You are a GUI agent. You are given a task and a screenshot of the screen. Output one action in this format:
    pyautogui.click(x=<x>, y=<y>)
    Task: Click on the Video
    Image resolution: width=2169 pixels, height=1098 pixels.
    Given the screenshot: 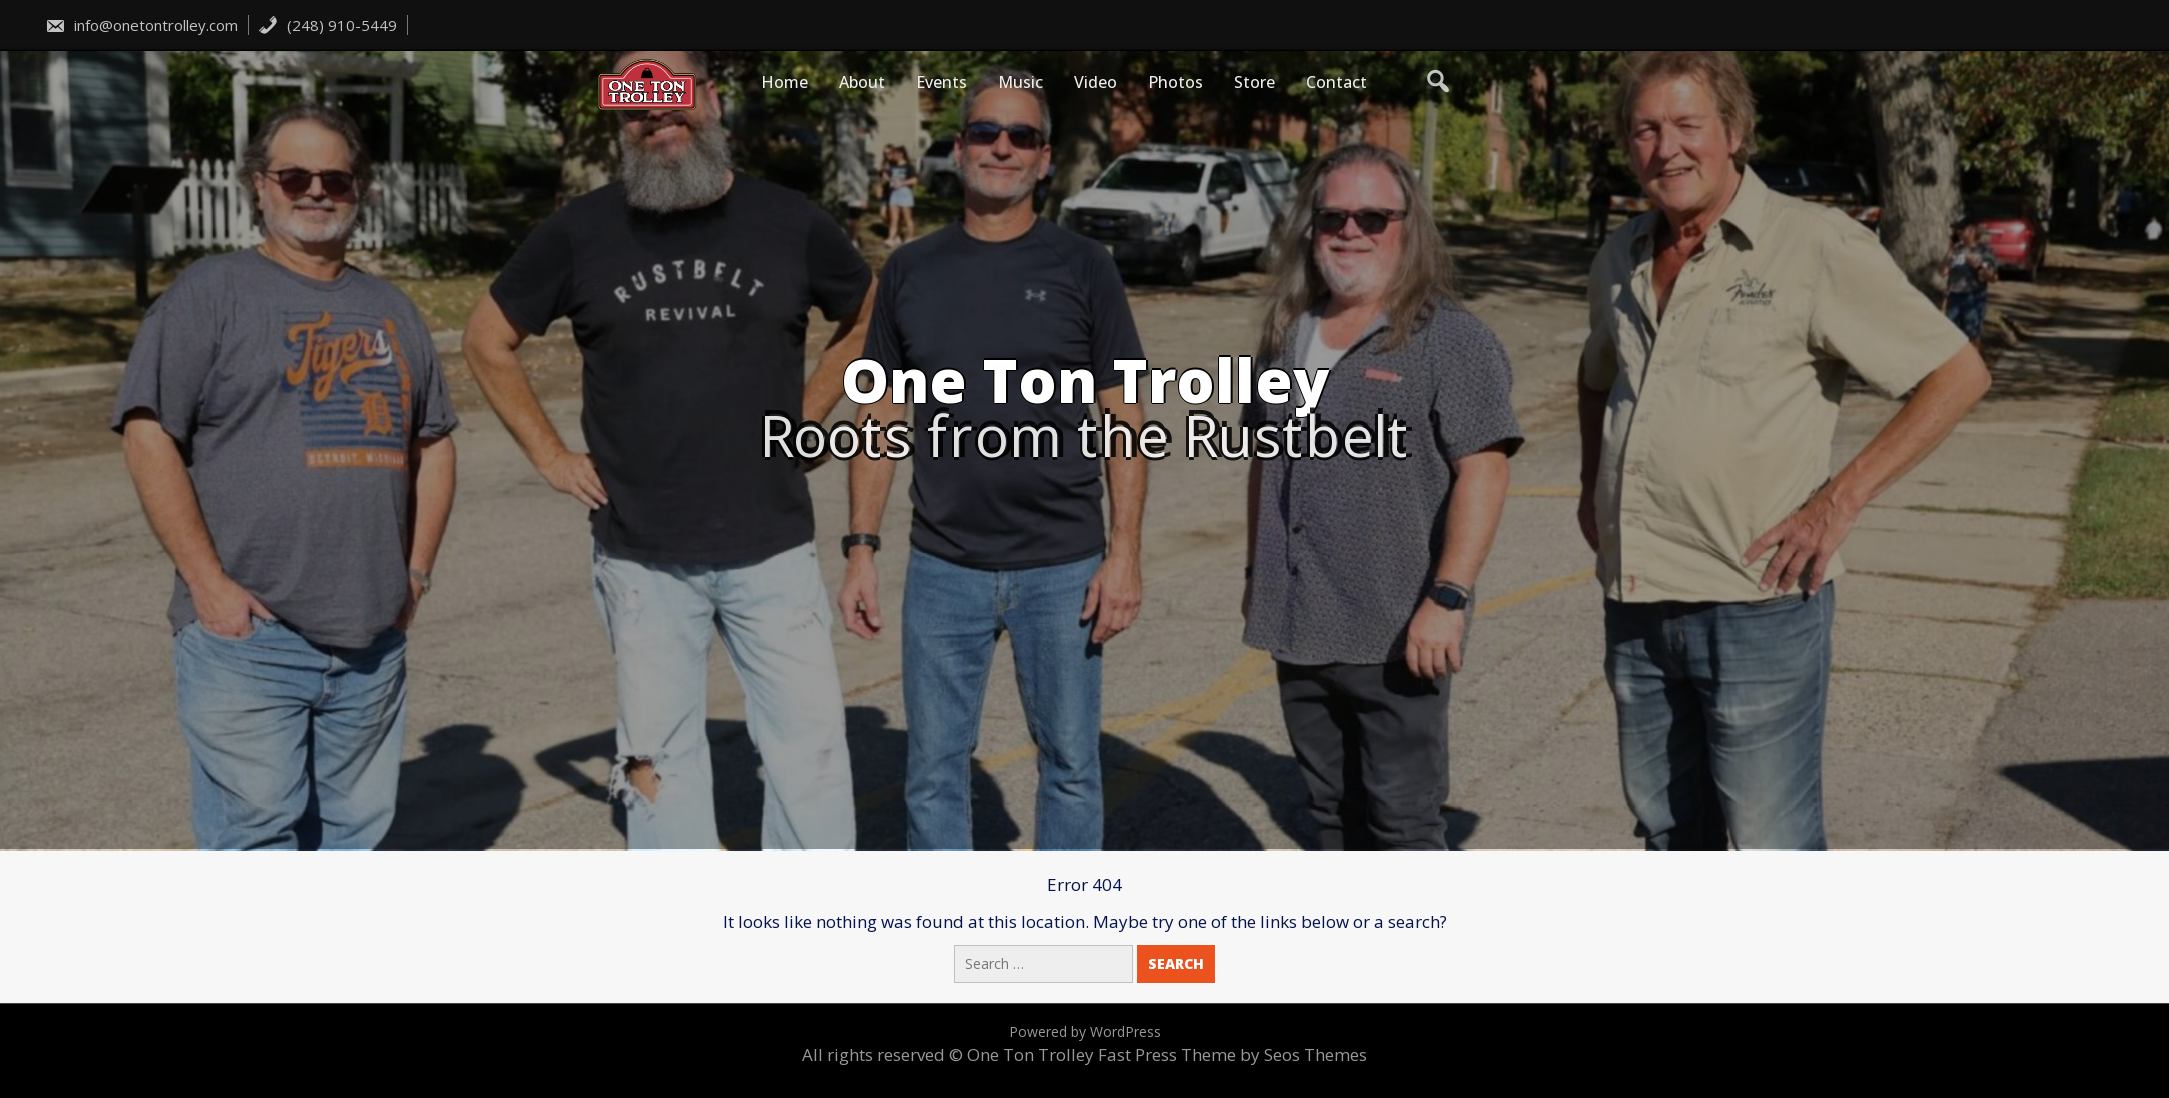 What is the action you would take?
    pyautogui.click(x=1095, y=82)
    